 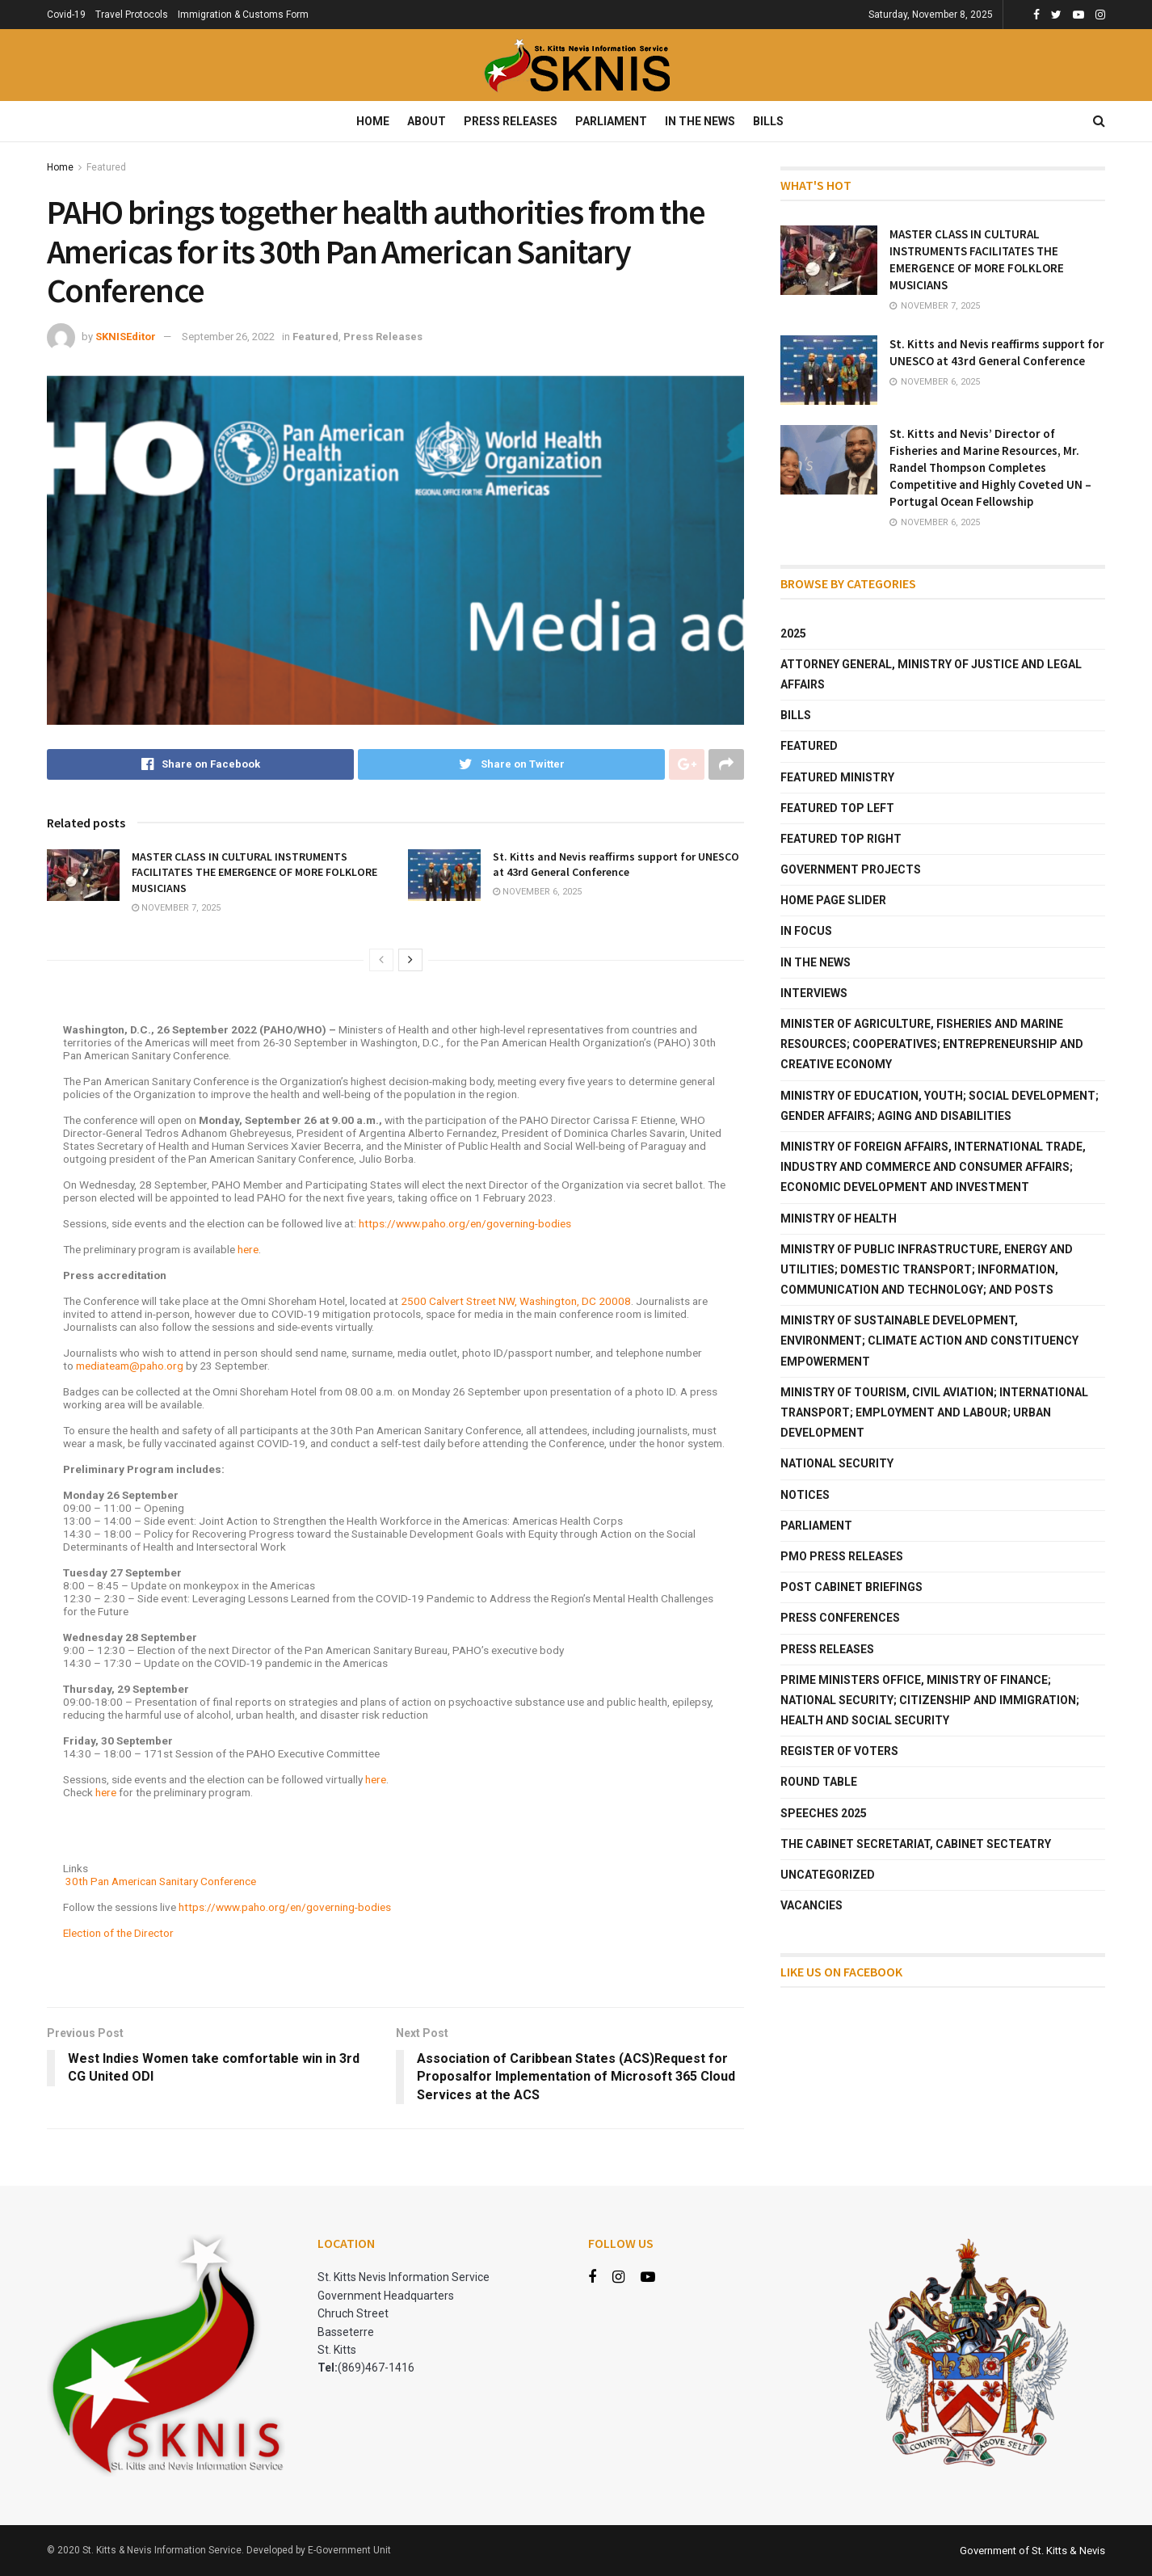 I want to click on Featured, so click(x=106, y=167).